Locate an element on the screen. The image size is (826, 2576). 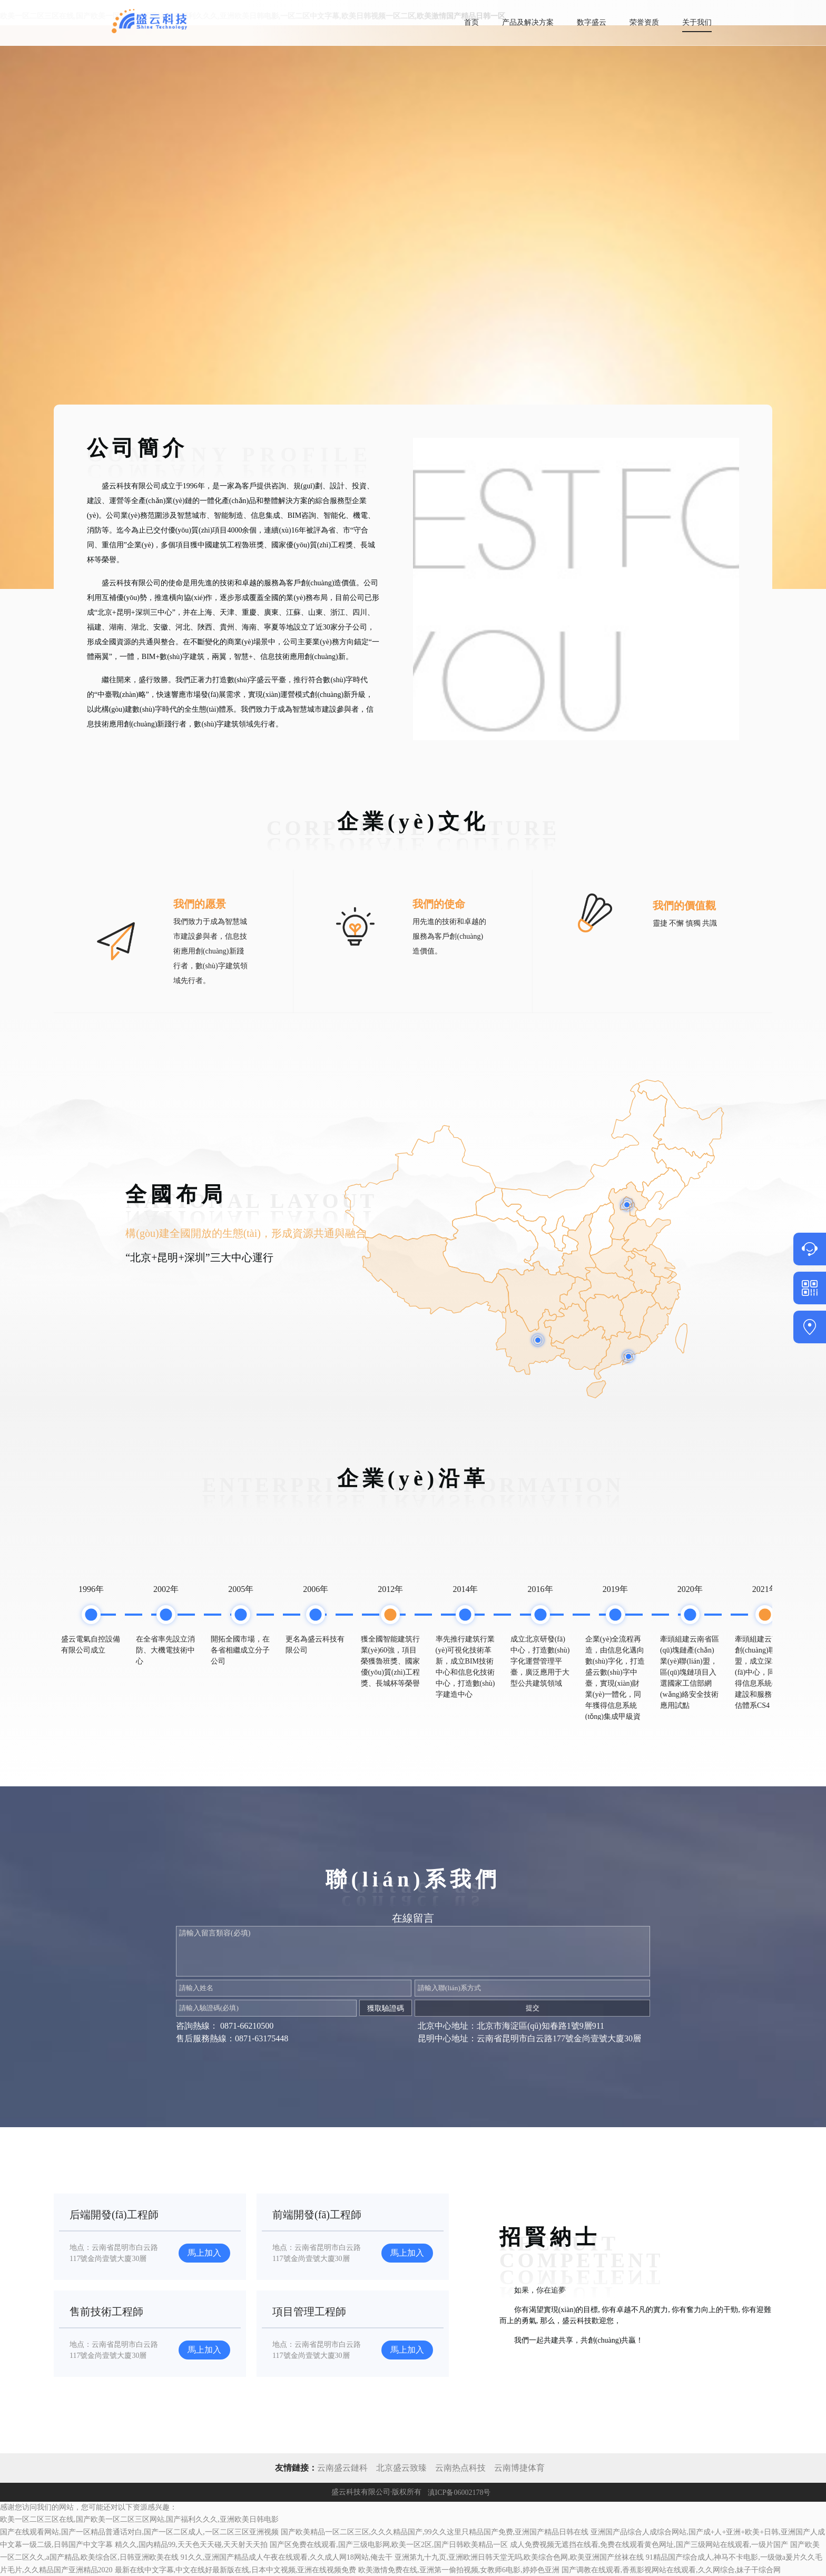
荣誉资质 is located at coordinates (644, 22).